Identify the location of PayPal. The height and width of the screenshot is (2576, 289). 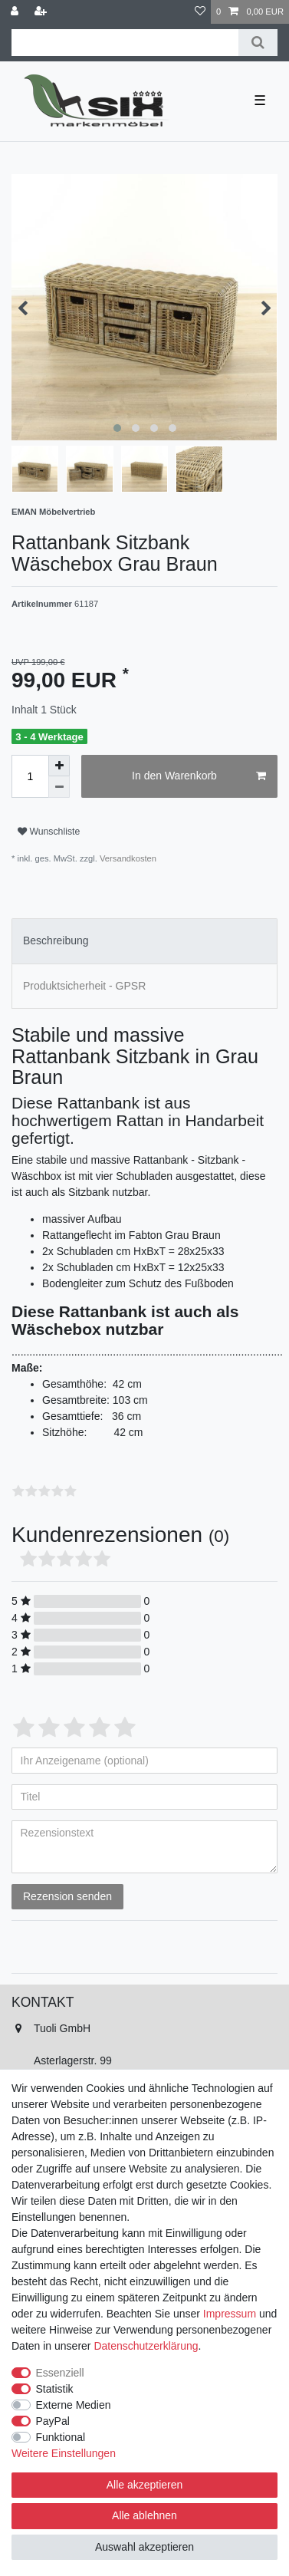
(53, 2421).